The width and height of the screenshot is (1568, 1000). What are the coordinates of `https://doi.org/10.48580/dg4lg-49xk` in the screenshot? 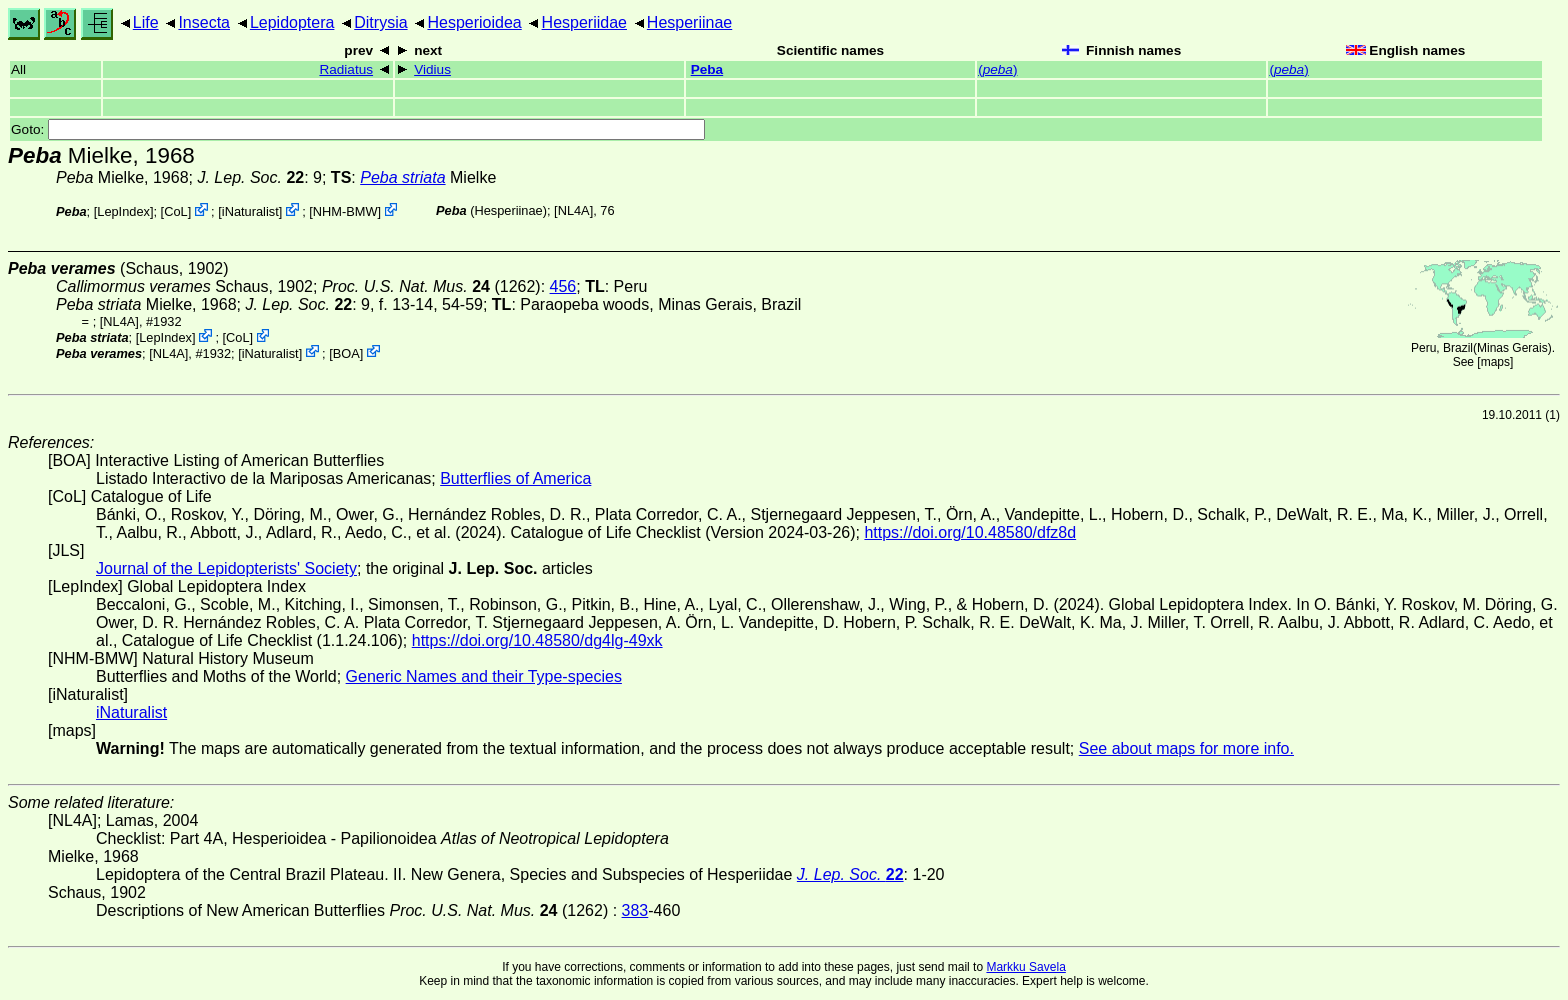 It's located at (537, 640).